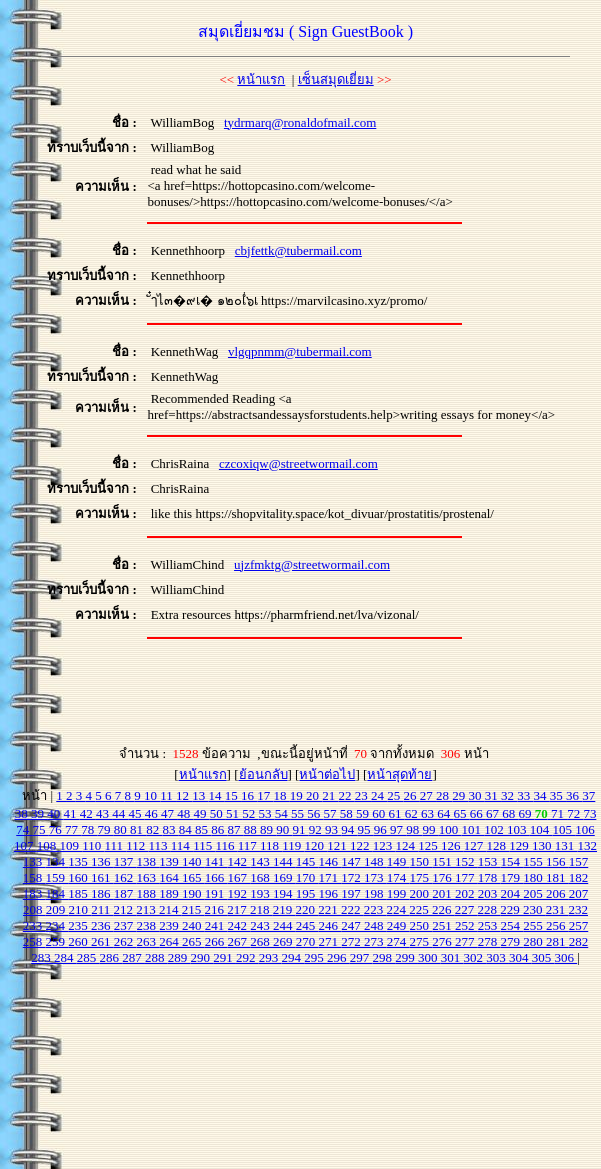  Describe the element at coordinates (187, 829) in the screenshot. I see `84` at that location.